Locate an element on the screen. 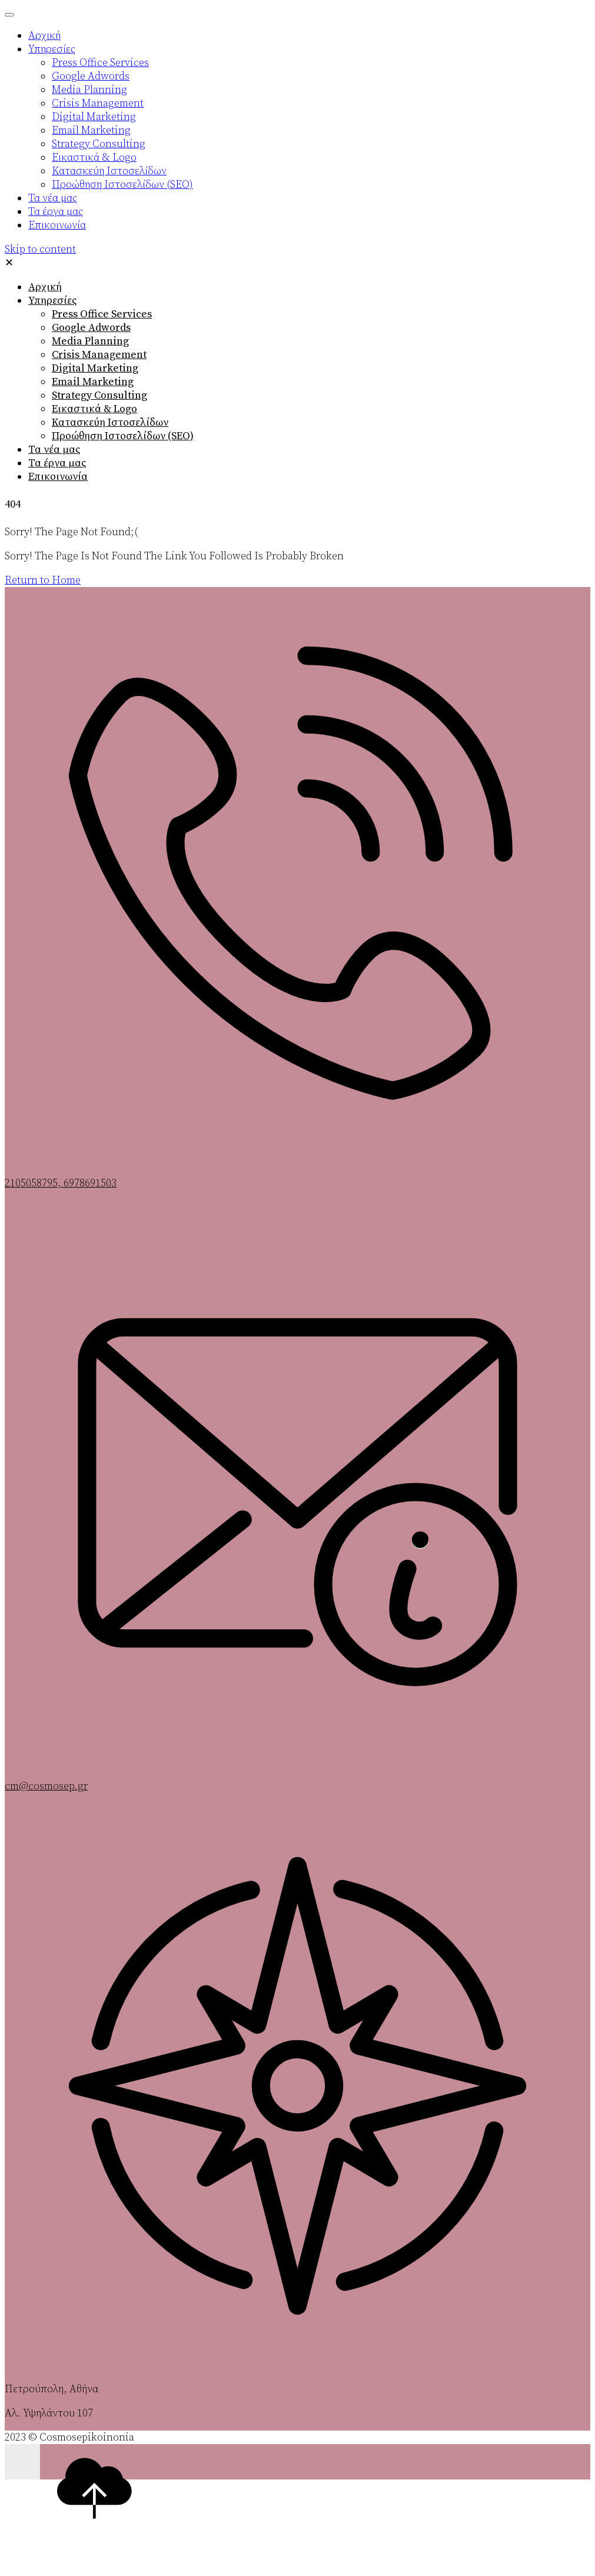 The width and height of the screenshot is (595, 2576). Εικαστικά & Logo is located at coordinates (94, 409).